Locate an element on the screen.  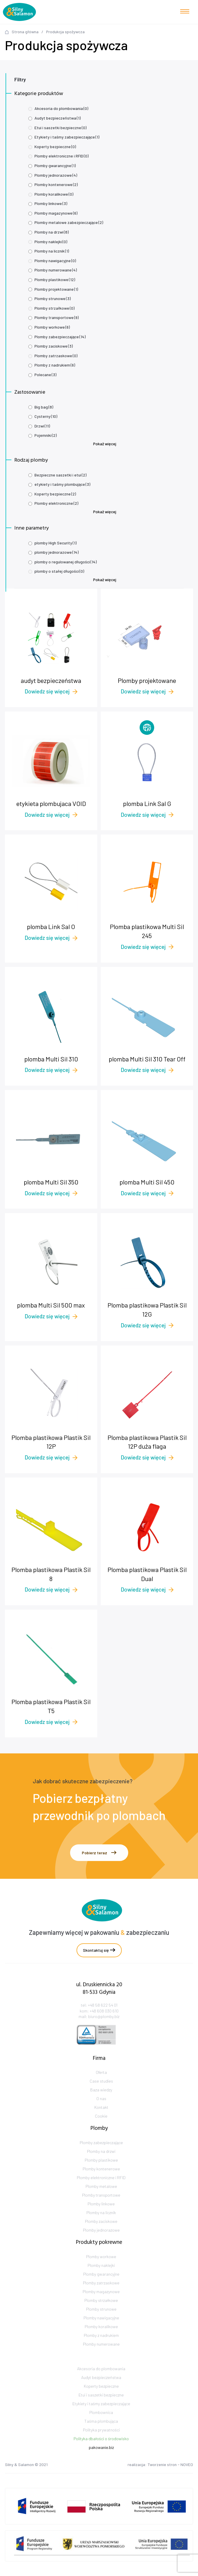
Plomby elektroniczne i RFID is located at coordinates (61, 155).